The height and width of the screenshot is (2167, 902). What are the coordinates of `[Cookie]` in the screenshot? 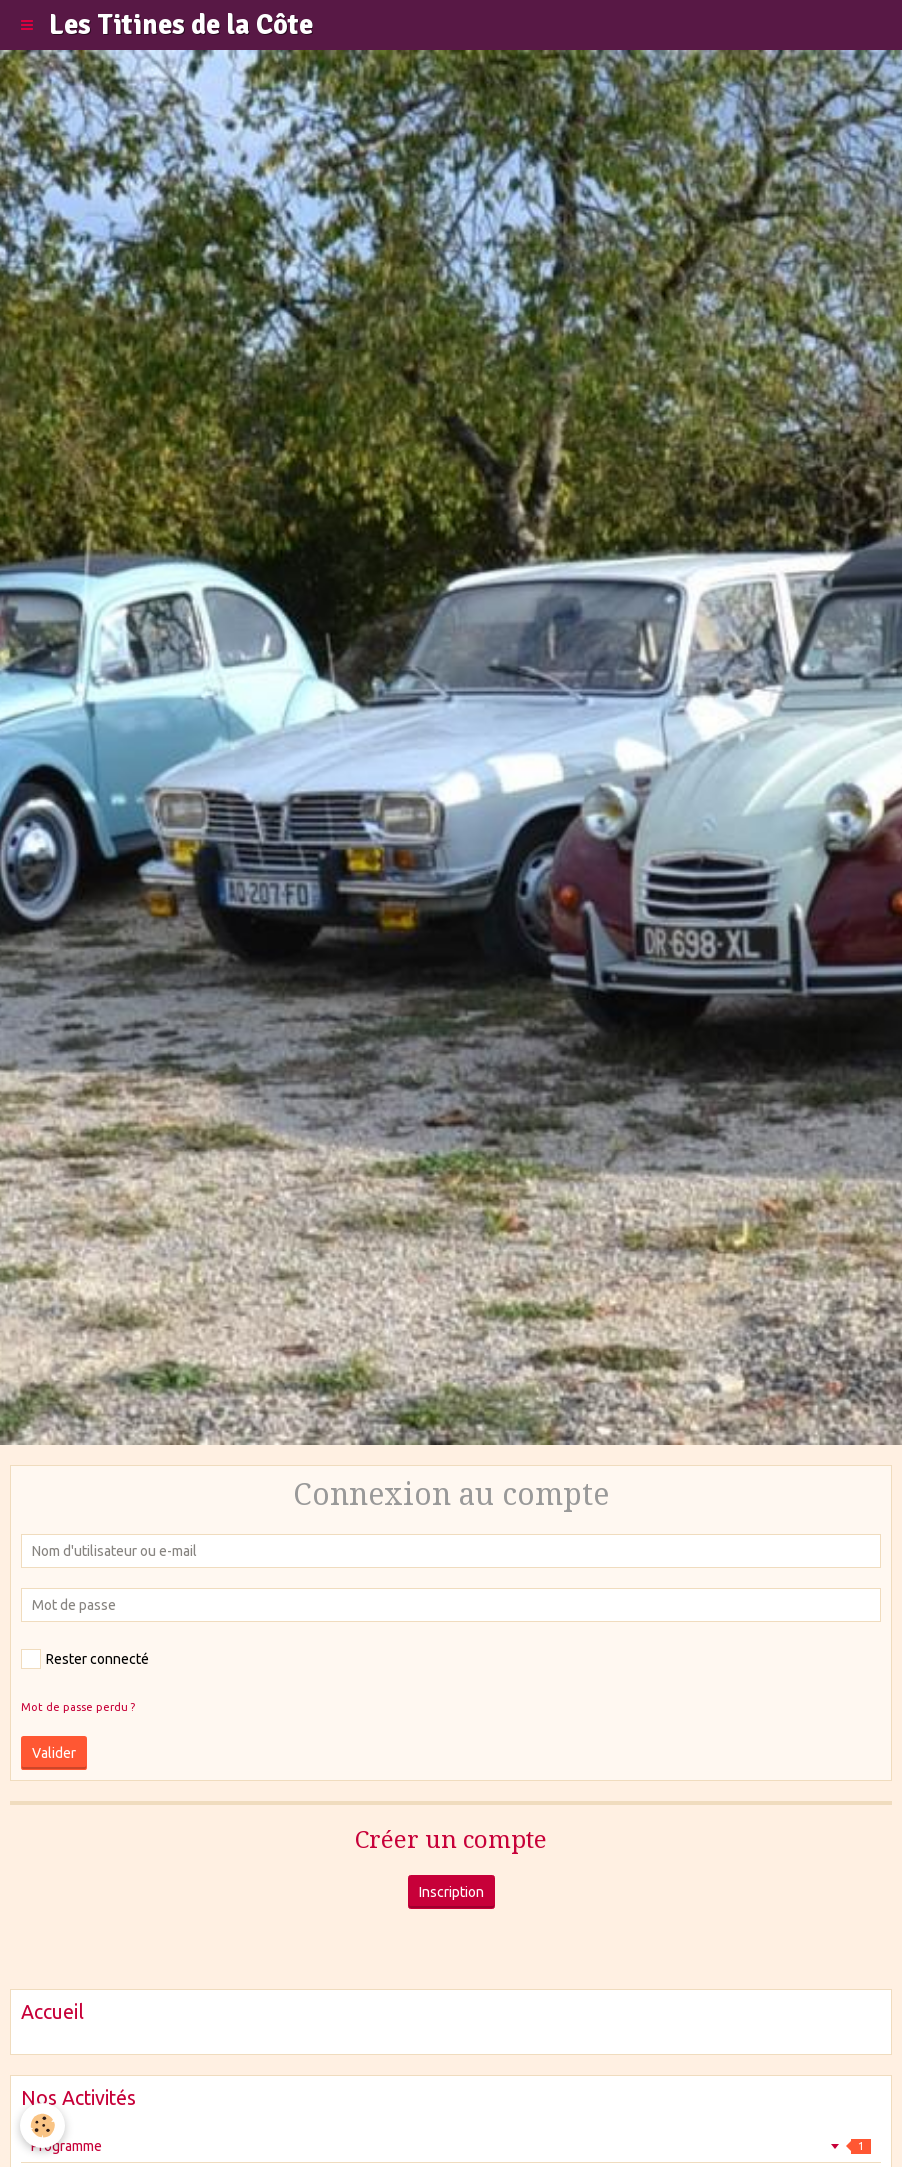 It's located at (42, 2125).